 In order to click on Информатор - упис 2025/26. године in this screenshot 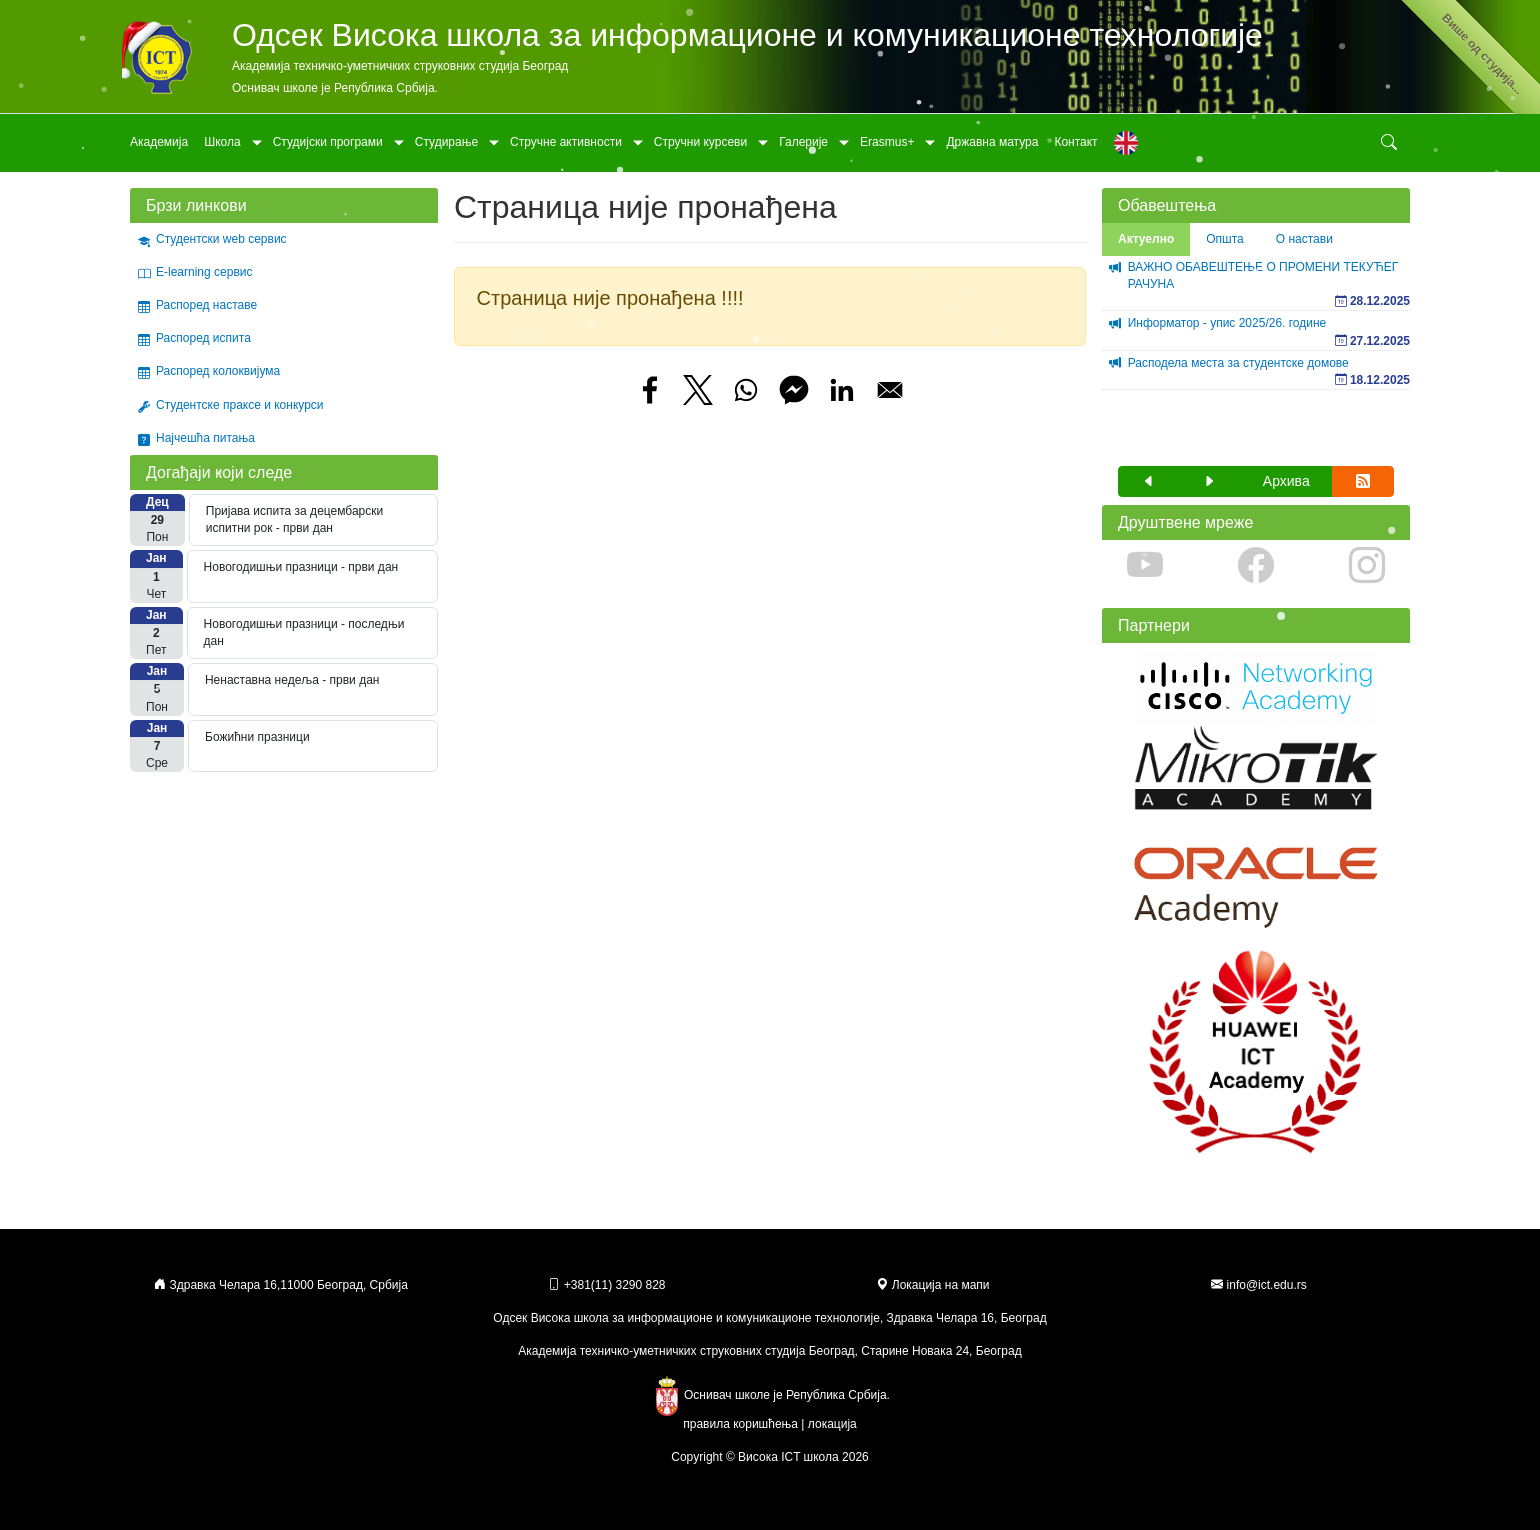, I will do `click(1227, 323)`.